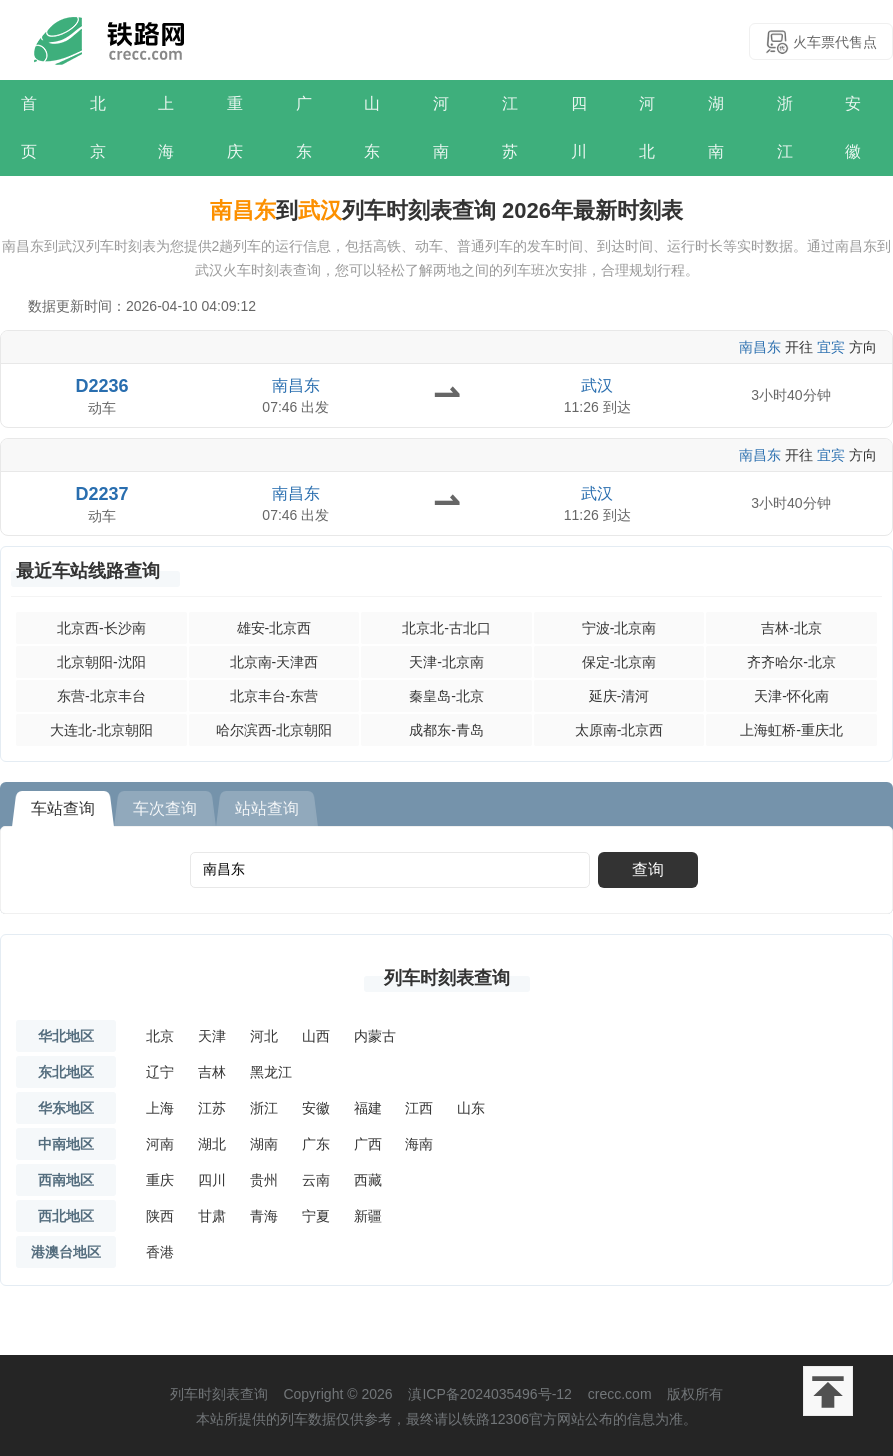 The height and width of the screenshot is (1456, 893). I want to click on 广东, so click(304, 127).